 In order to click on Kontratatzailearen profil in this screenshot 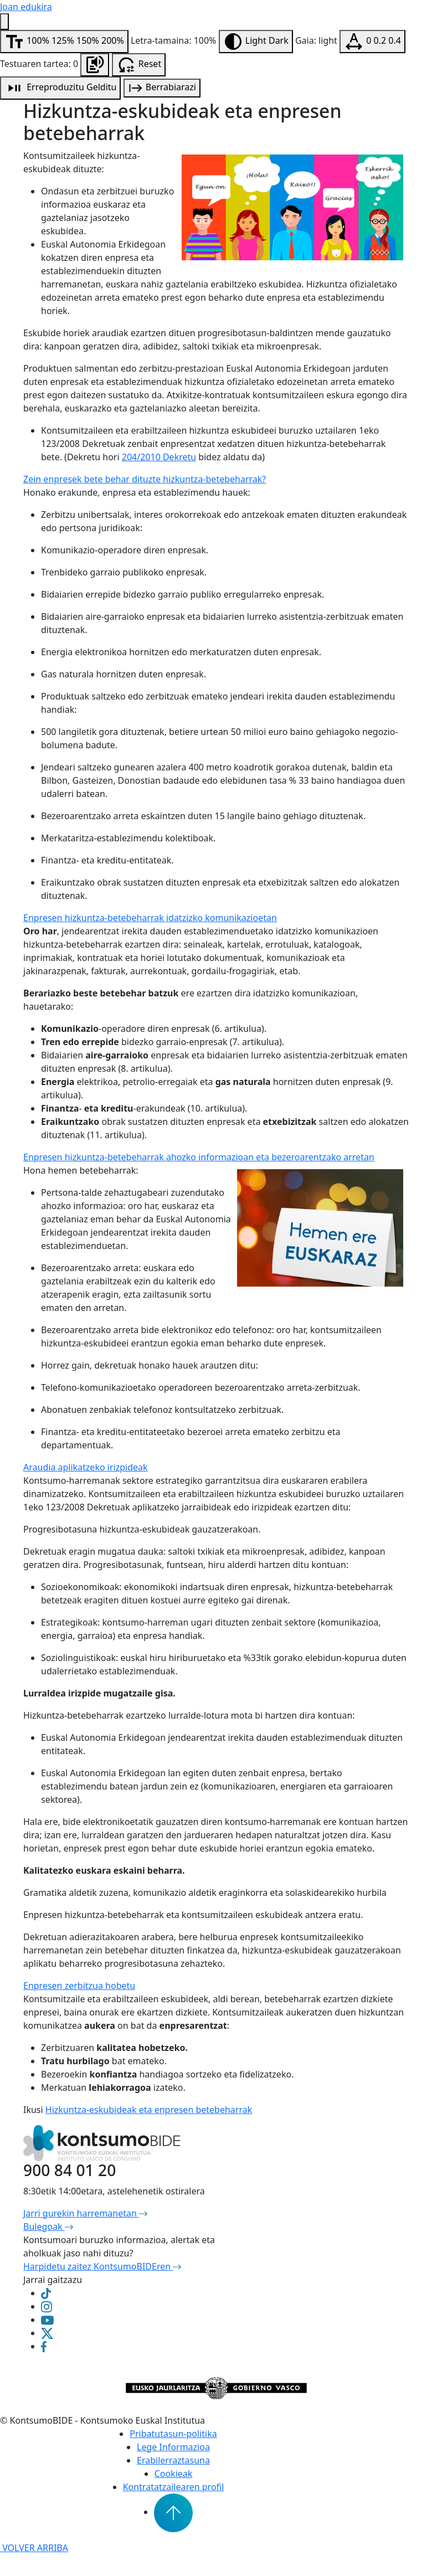, I will do `click(173, 2487)`.